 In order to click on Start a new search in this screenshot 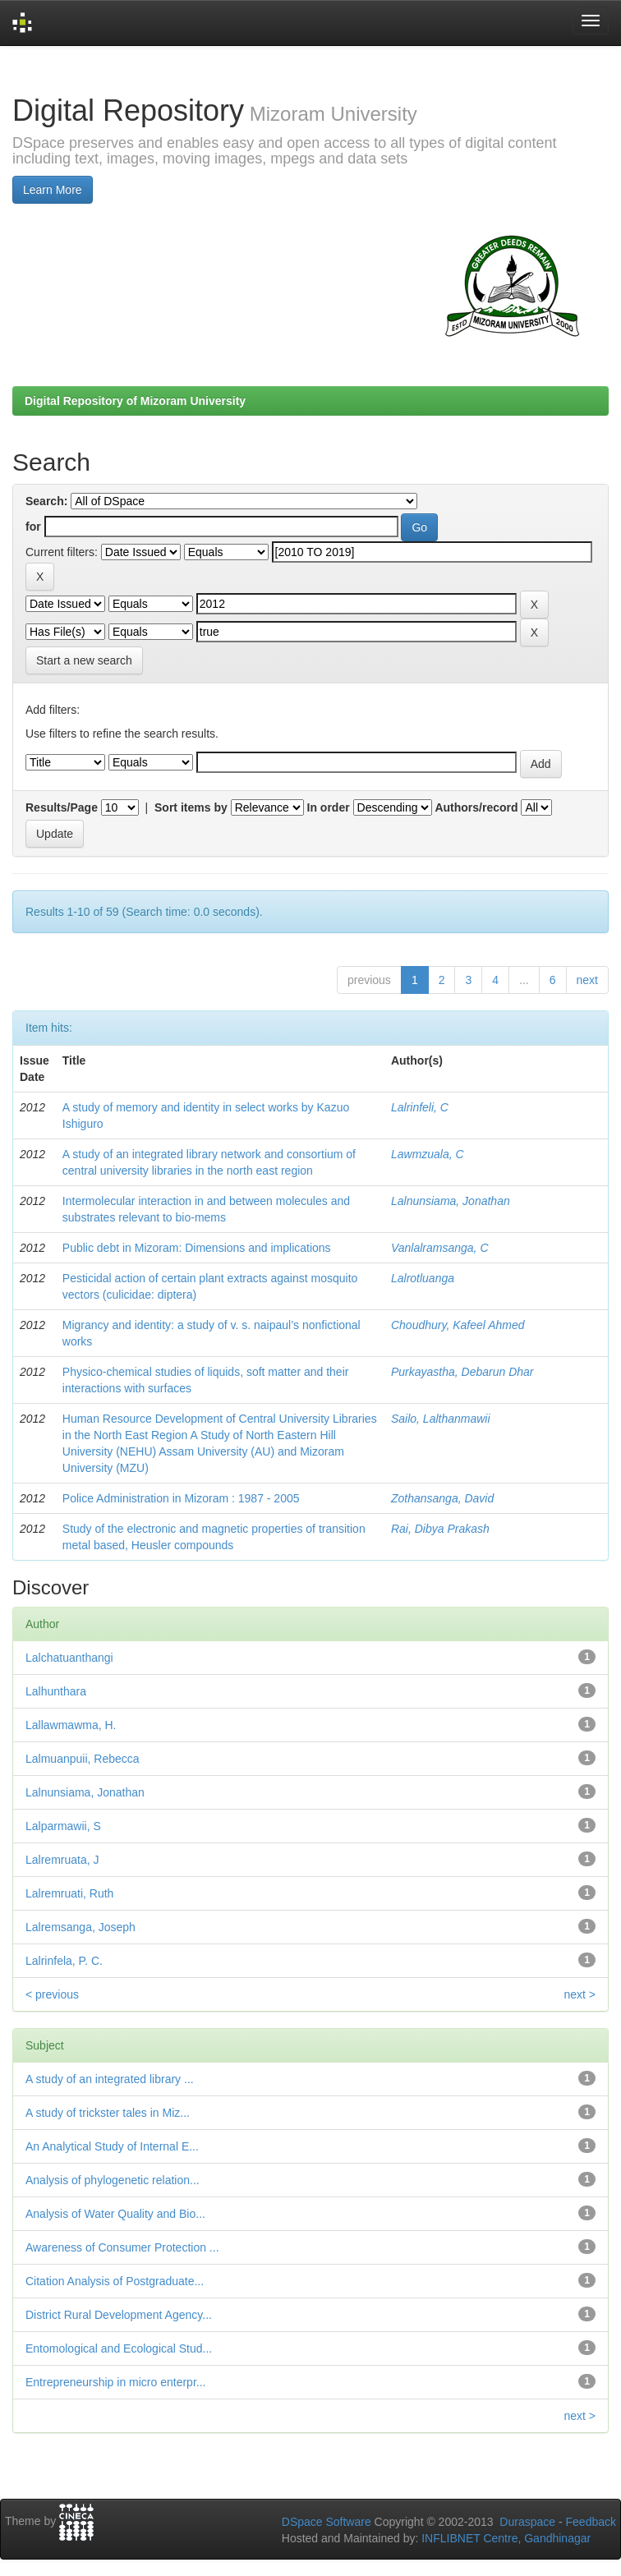, I will do `click(84, 660)`.